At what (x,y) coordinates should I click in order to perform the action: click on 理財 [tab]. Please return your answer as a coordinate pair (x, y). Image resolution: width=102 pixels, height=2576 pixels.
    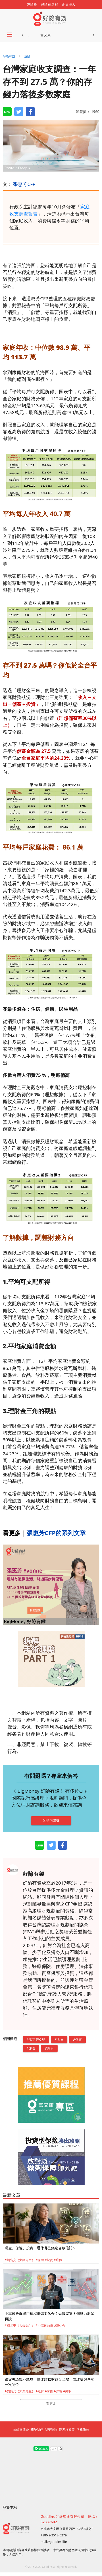
    Looking at the image, I should click on (29, 35).